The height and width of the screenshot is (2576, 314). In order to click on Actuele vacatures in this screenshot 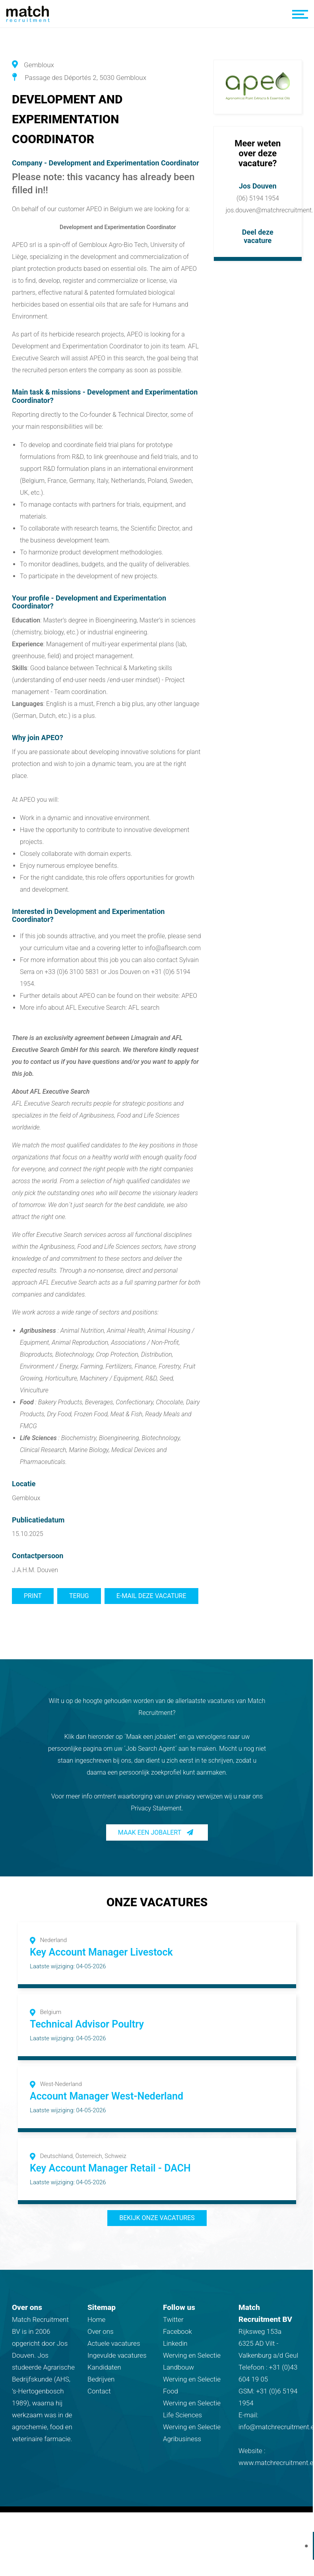, I will do `click(113, 2343)`.